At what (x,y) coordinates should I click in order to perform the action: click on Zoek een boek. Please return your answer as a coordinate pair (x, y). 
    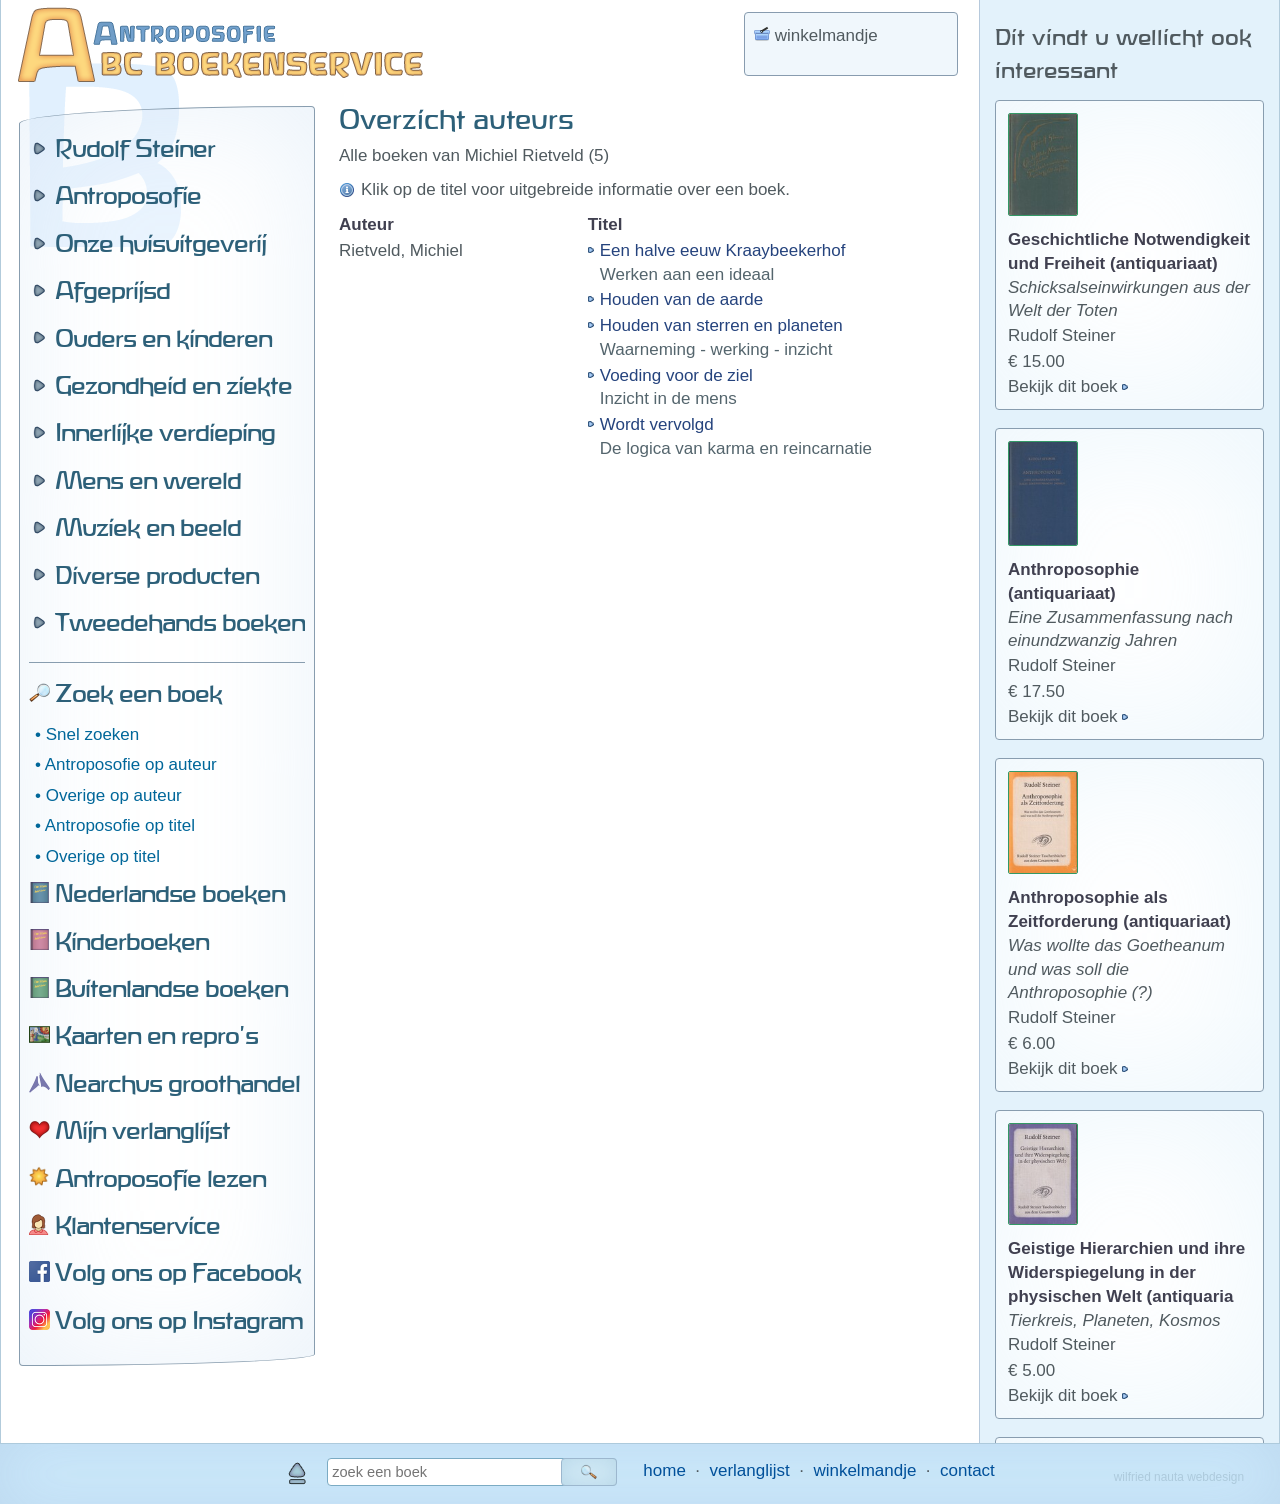
    Looking at the image, I should click on (138, 693).